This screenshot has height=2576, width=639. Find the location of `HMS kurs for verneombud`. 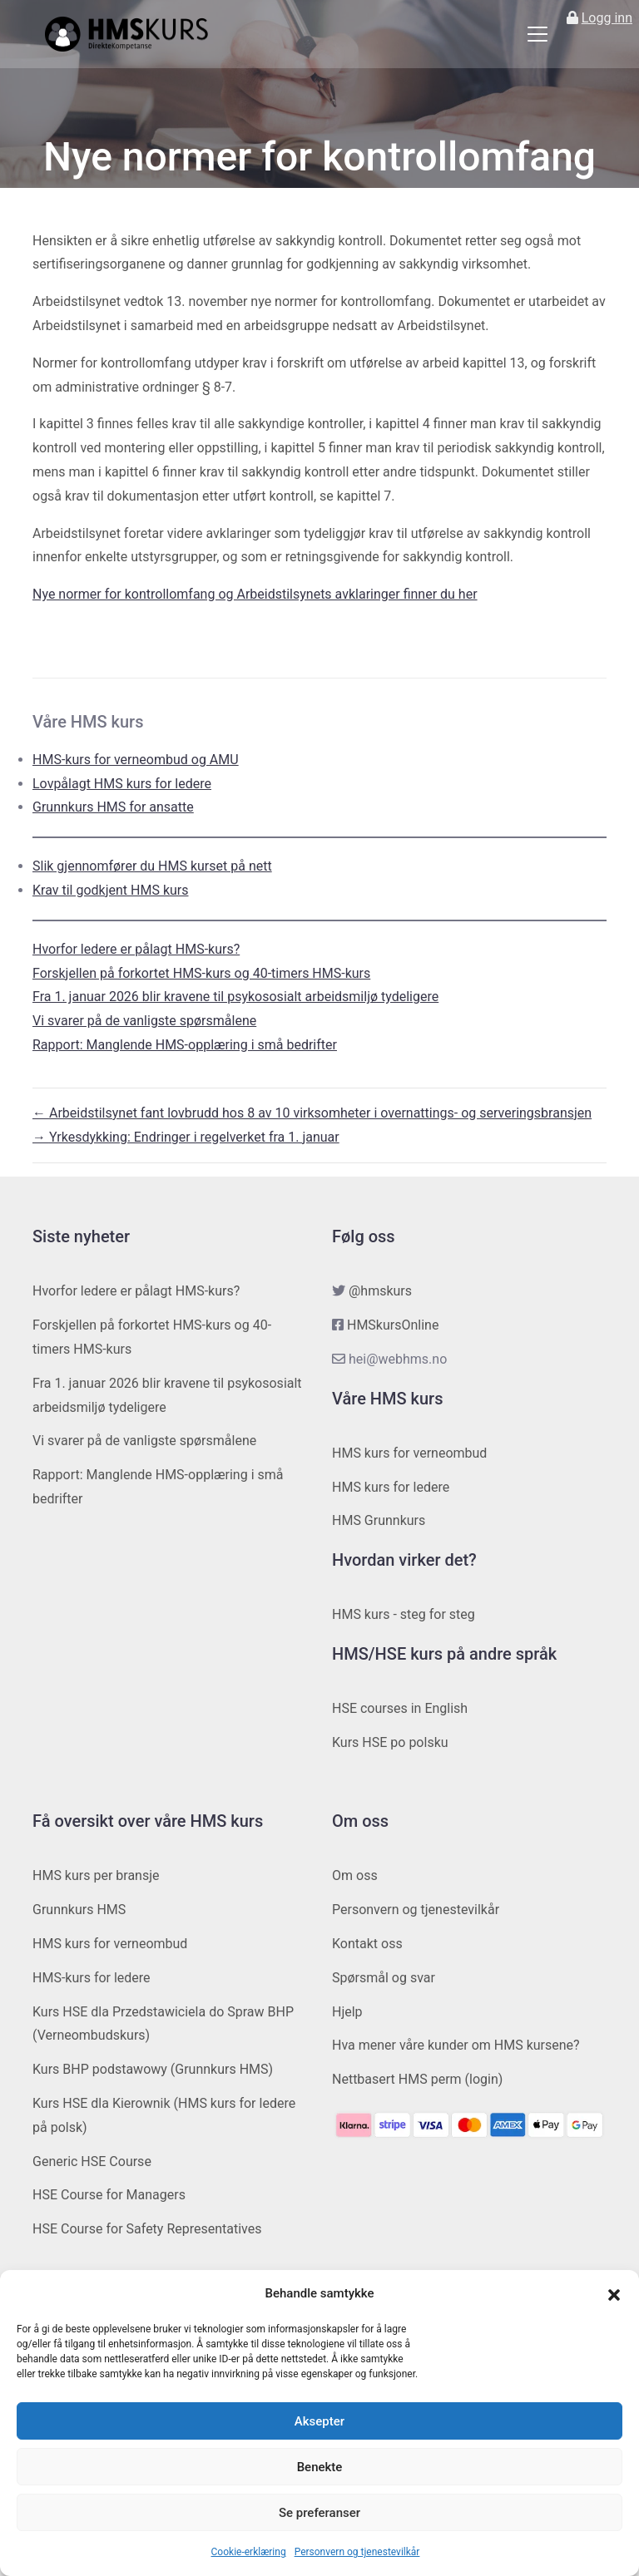

HMS kurs for verneombud is located at coordinates (409, 1453).